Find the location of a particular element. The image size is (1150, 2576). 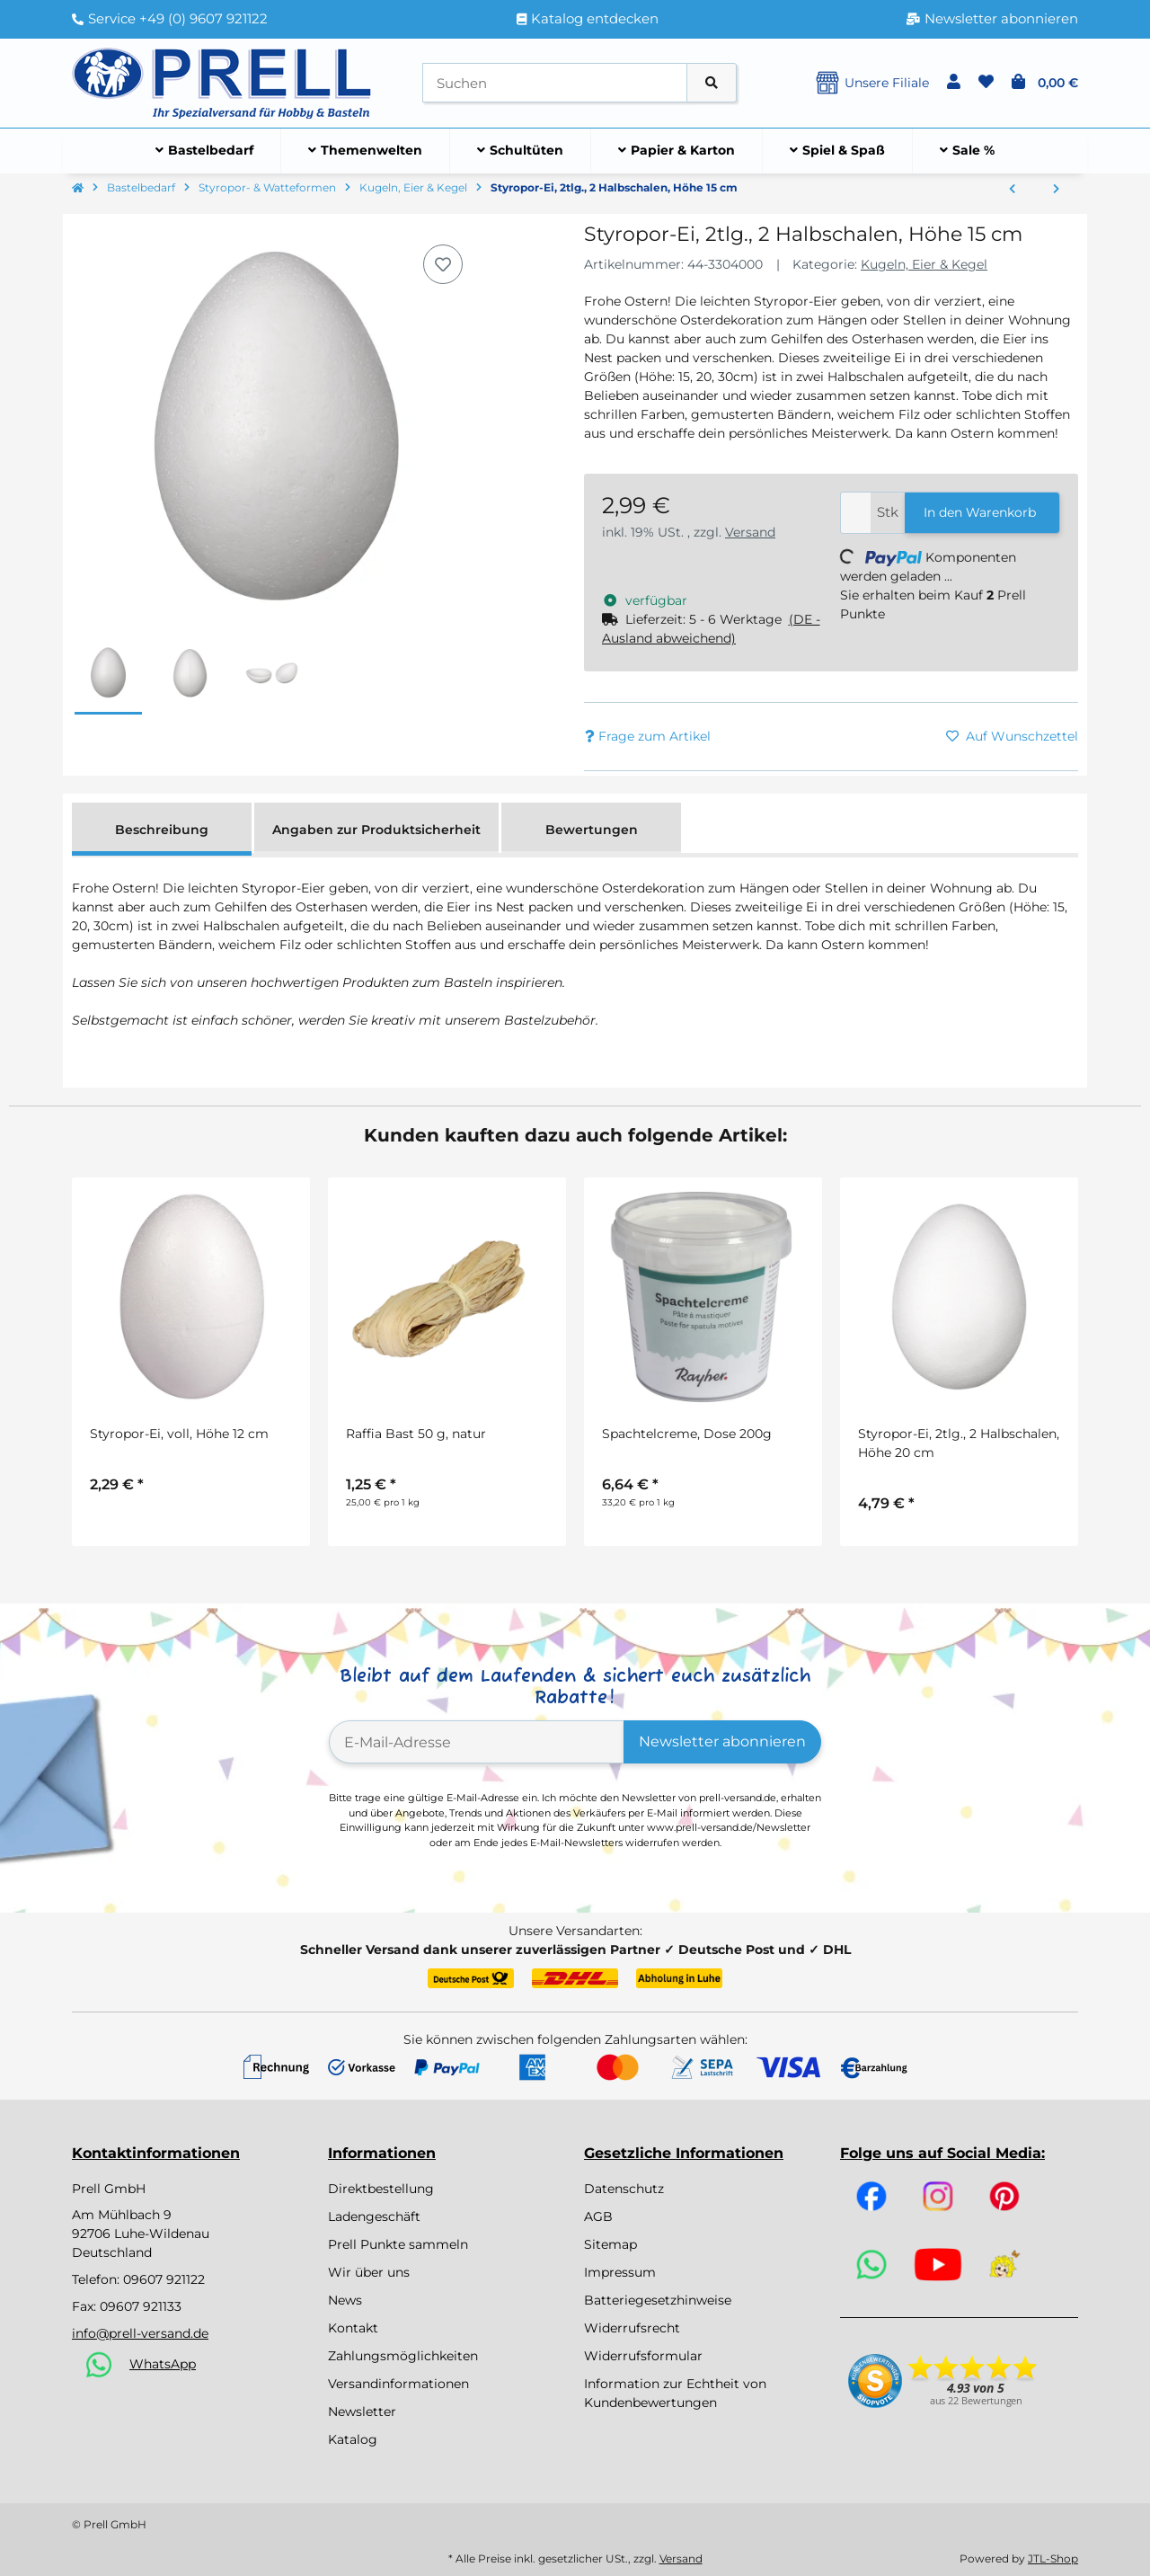

Widerrufsrecht is located at coordinates (632, 2328).